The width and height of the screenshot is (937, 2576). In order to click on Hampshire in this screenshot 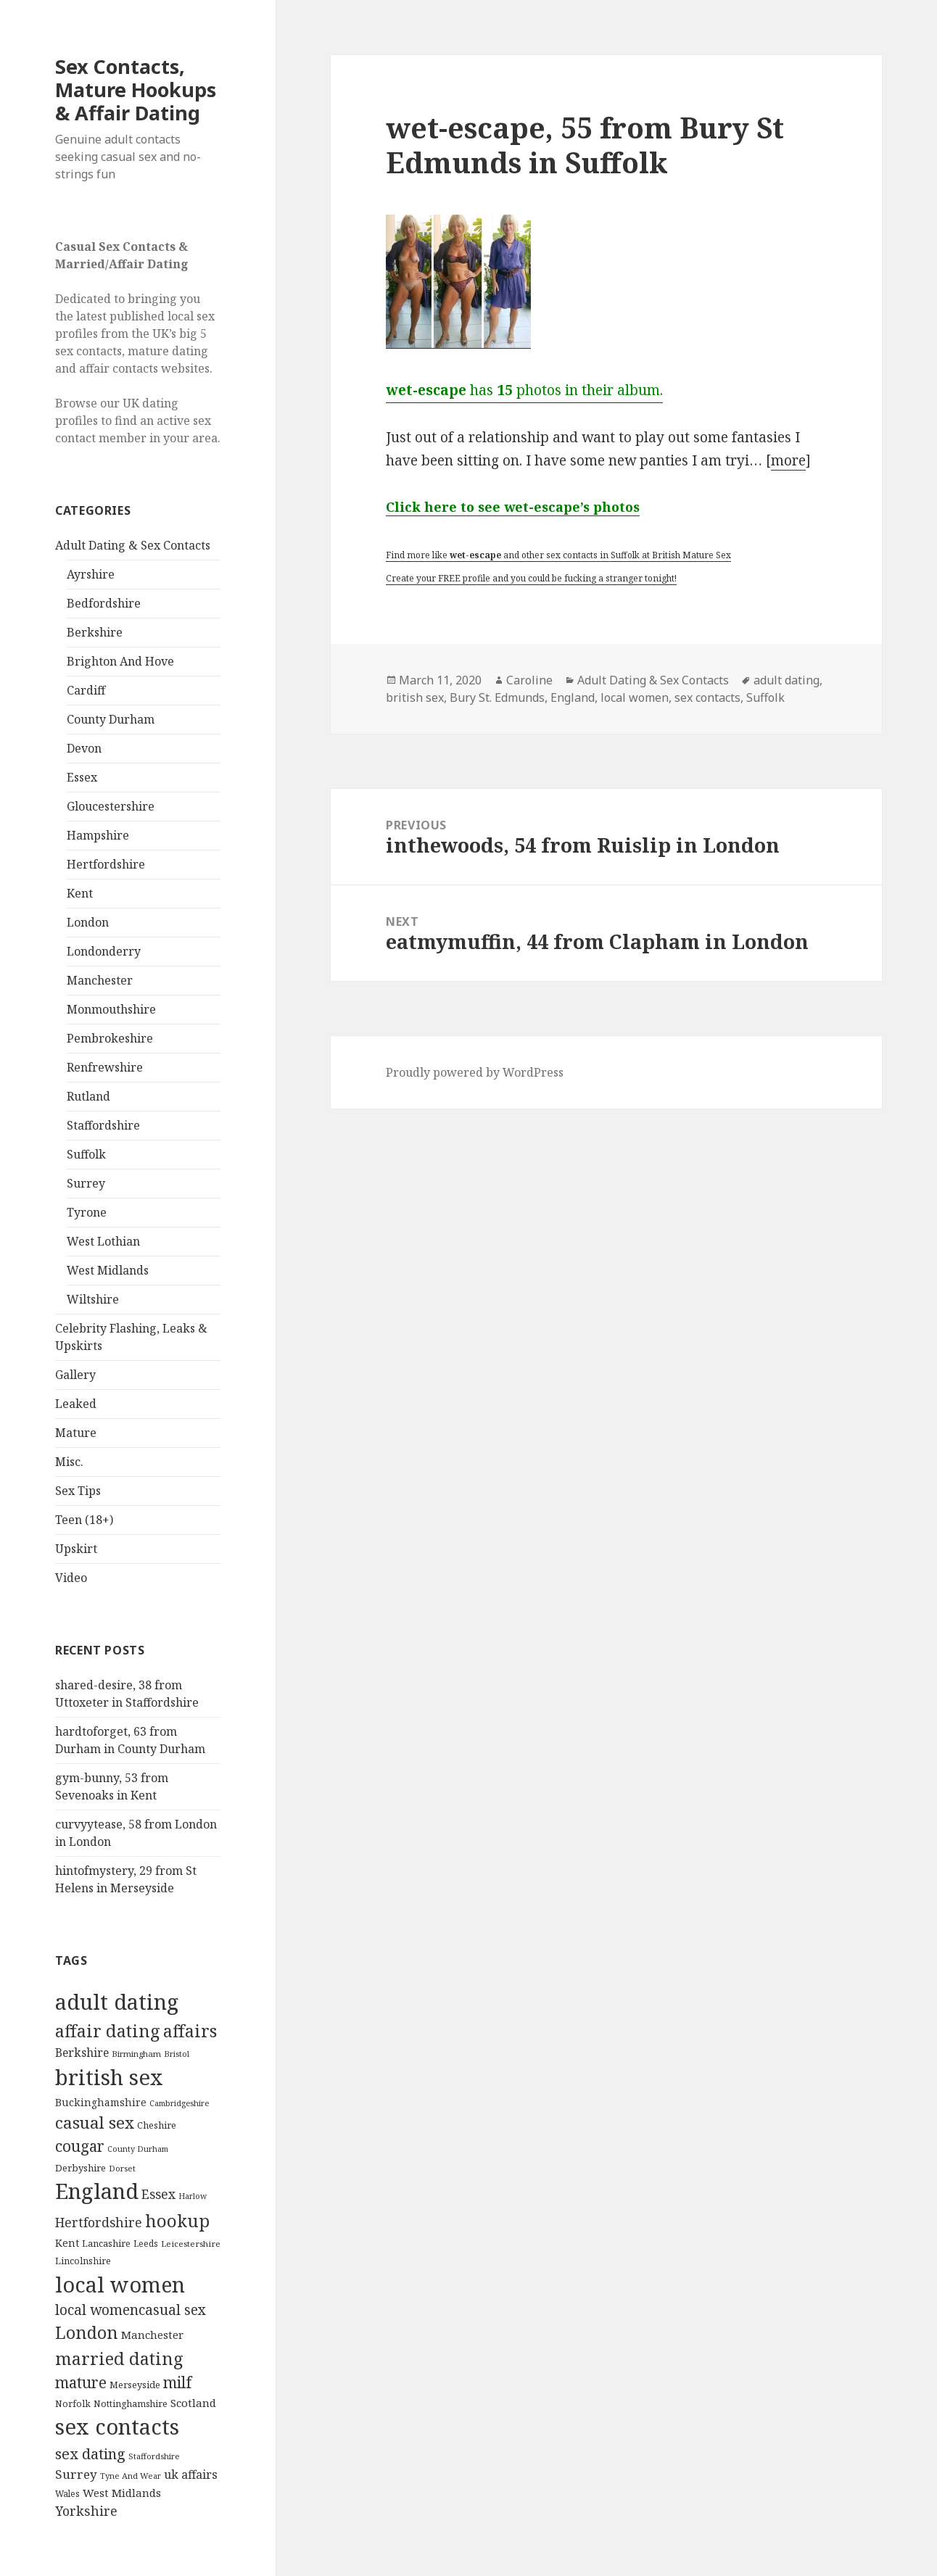, I will do `click(98, 835)`.